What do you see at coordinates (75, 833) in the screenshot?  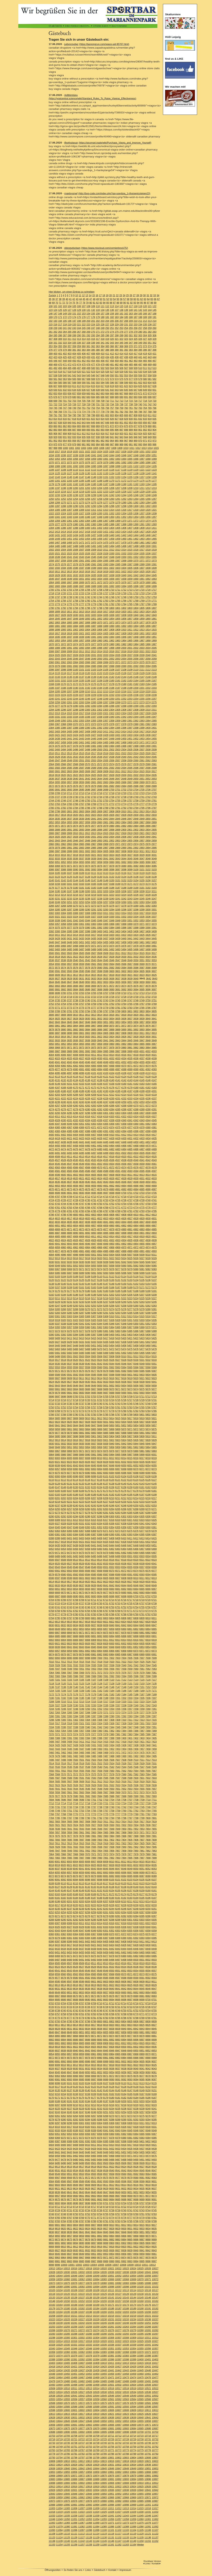 I see `2910` at bounding box center [75, 833].